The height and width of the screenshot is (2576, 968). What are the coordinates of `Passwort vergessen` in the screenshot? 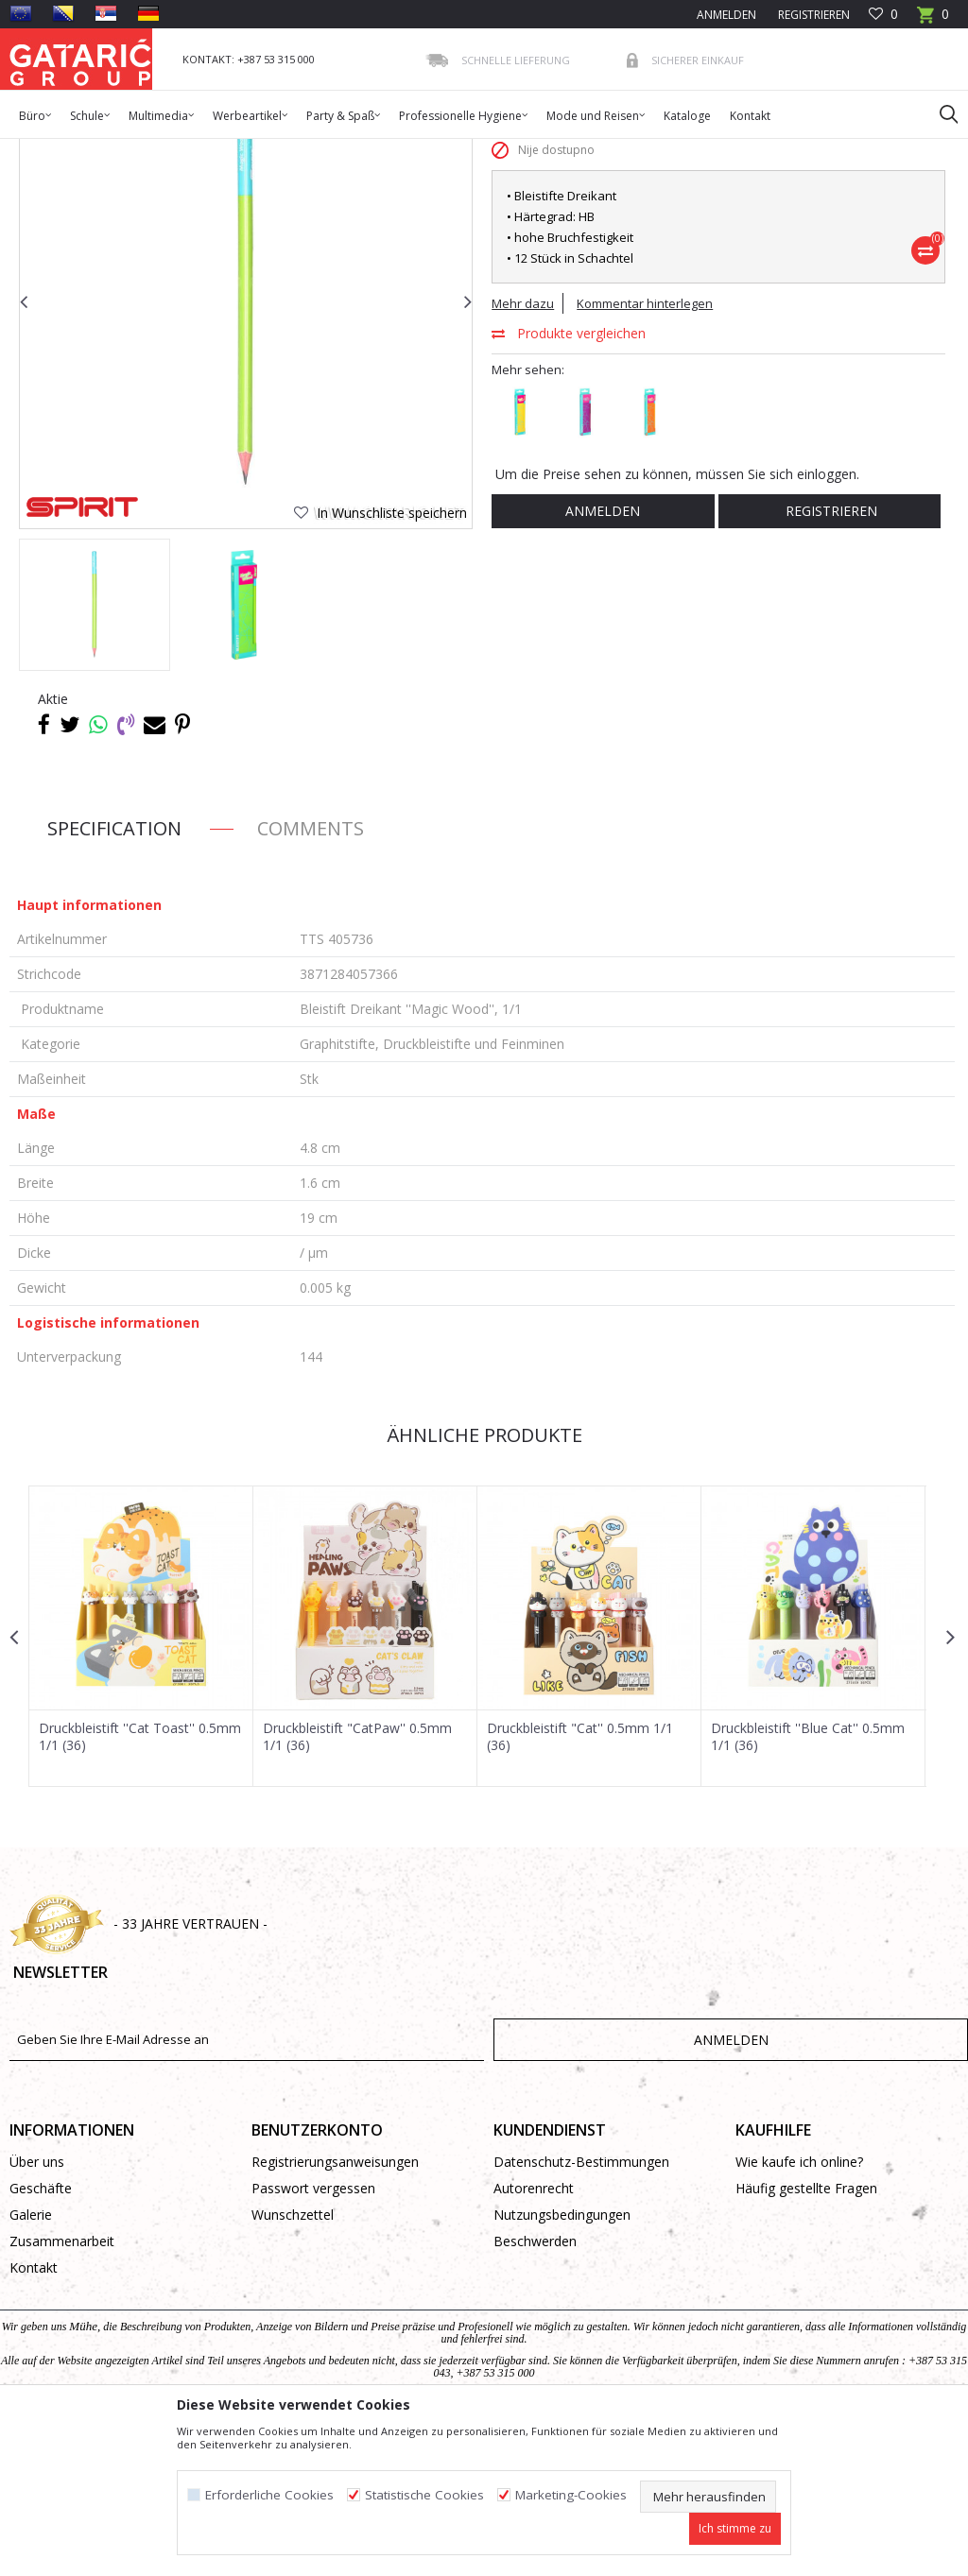 It's located at (313, 2336).